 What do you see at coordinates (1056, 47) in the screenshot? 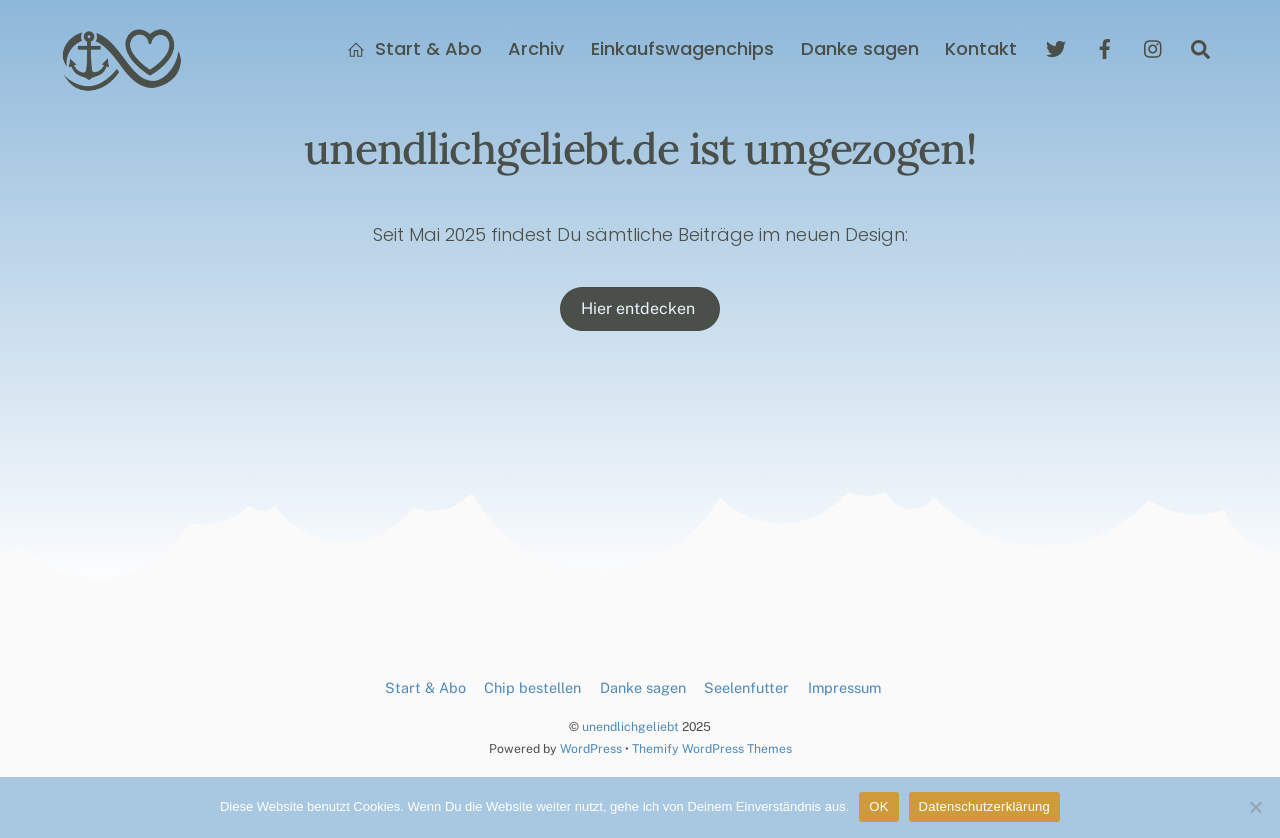
I see `[twitter]` at bounding box center [1056, 47].